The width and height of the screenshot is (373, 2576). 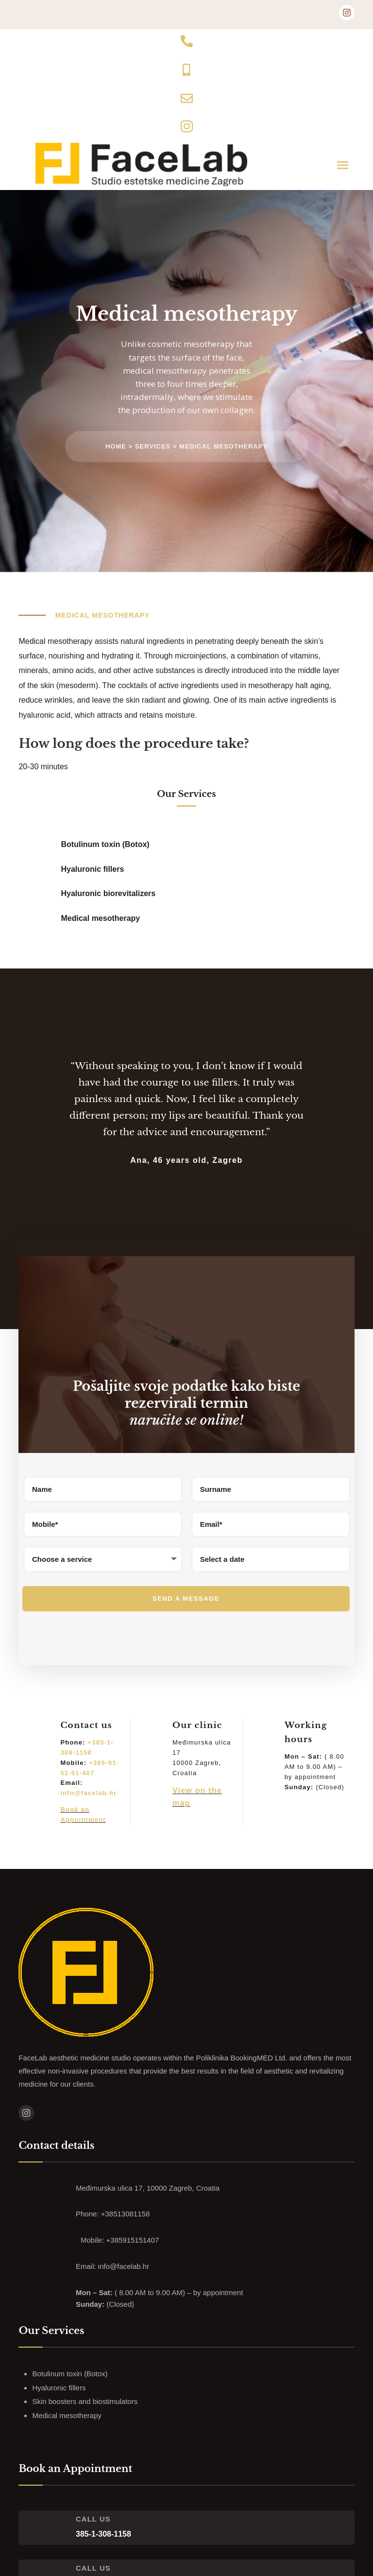 I want to click on info@facelab.hr, so click(x=88, y=1794).